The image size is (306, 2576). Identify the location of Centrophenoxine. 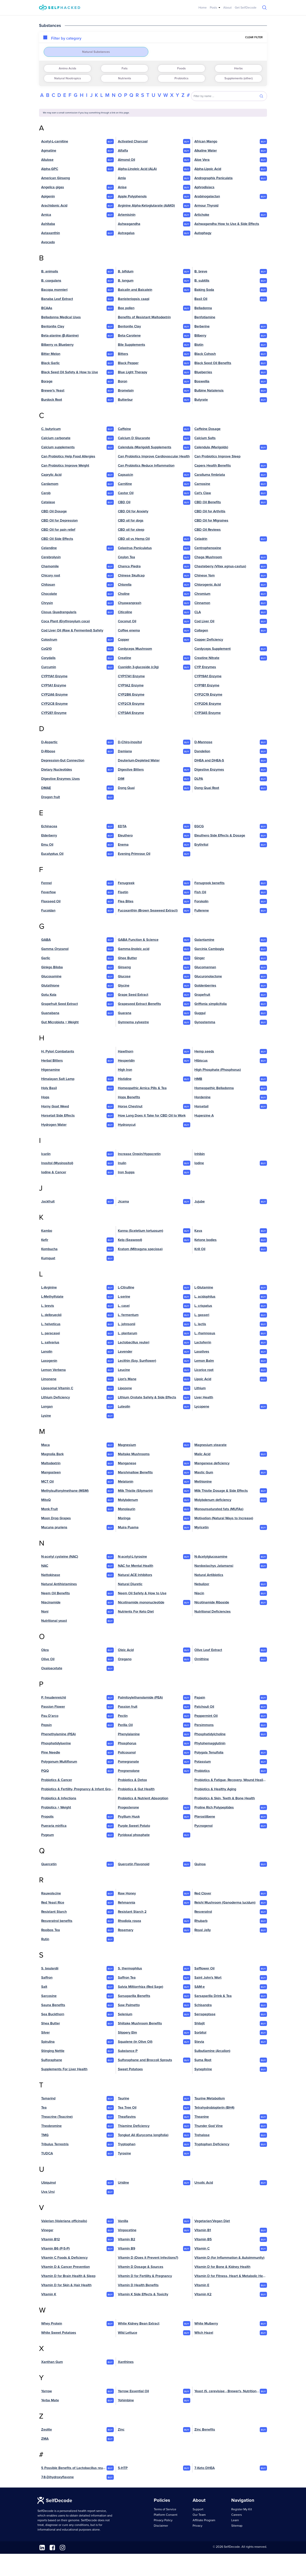
(207, 548).